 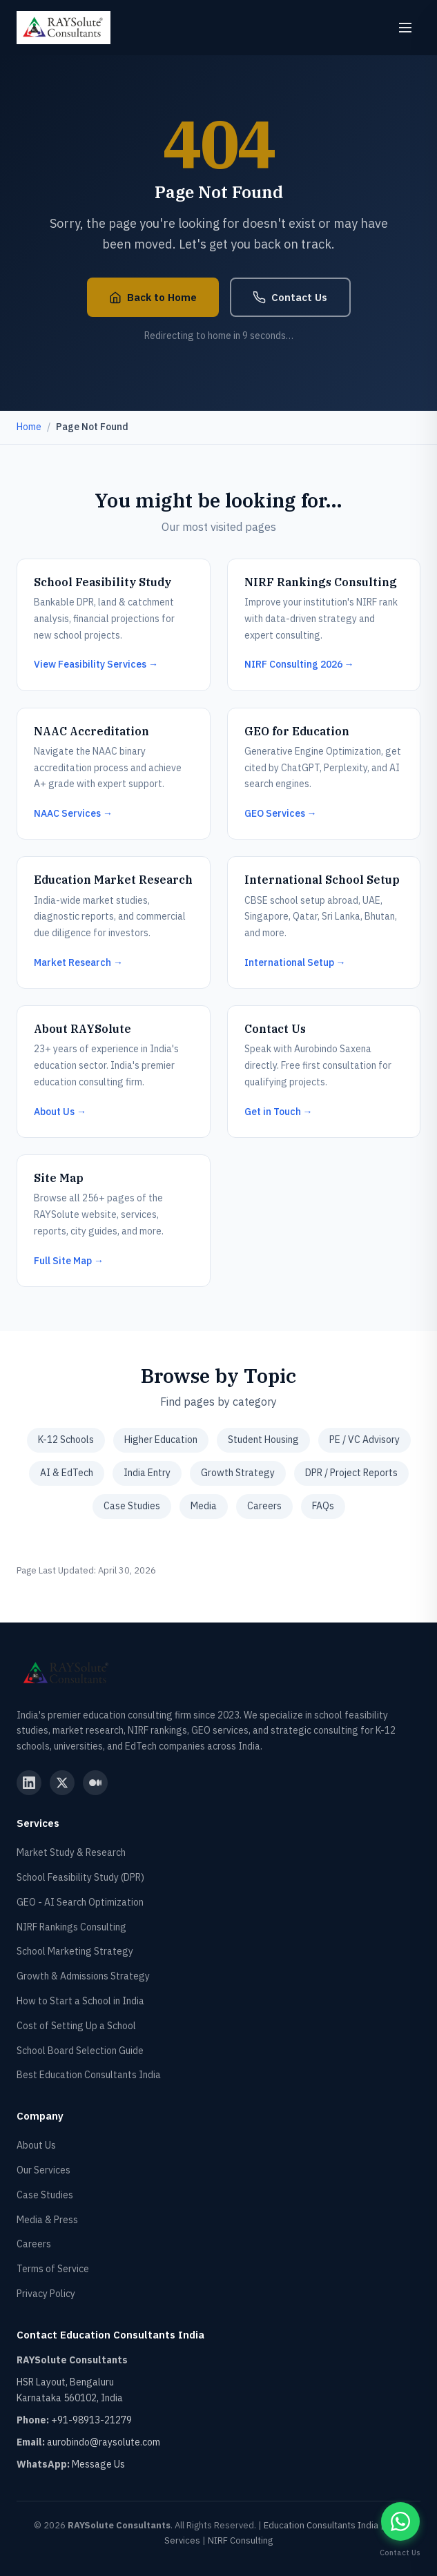 I want to click on Growth Strategy, so click(x=238, y=1472).